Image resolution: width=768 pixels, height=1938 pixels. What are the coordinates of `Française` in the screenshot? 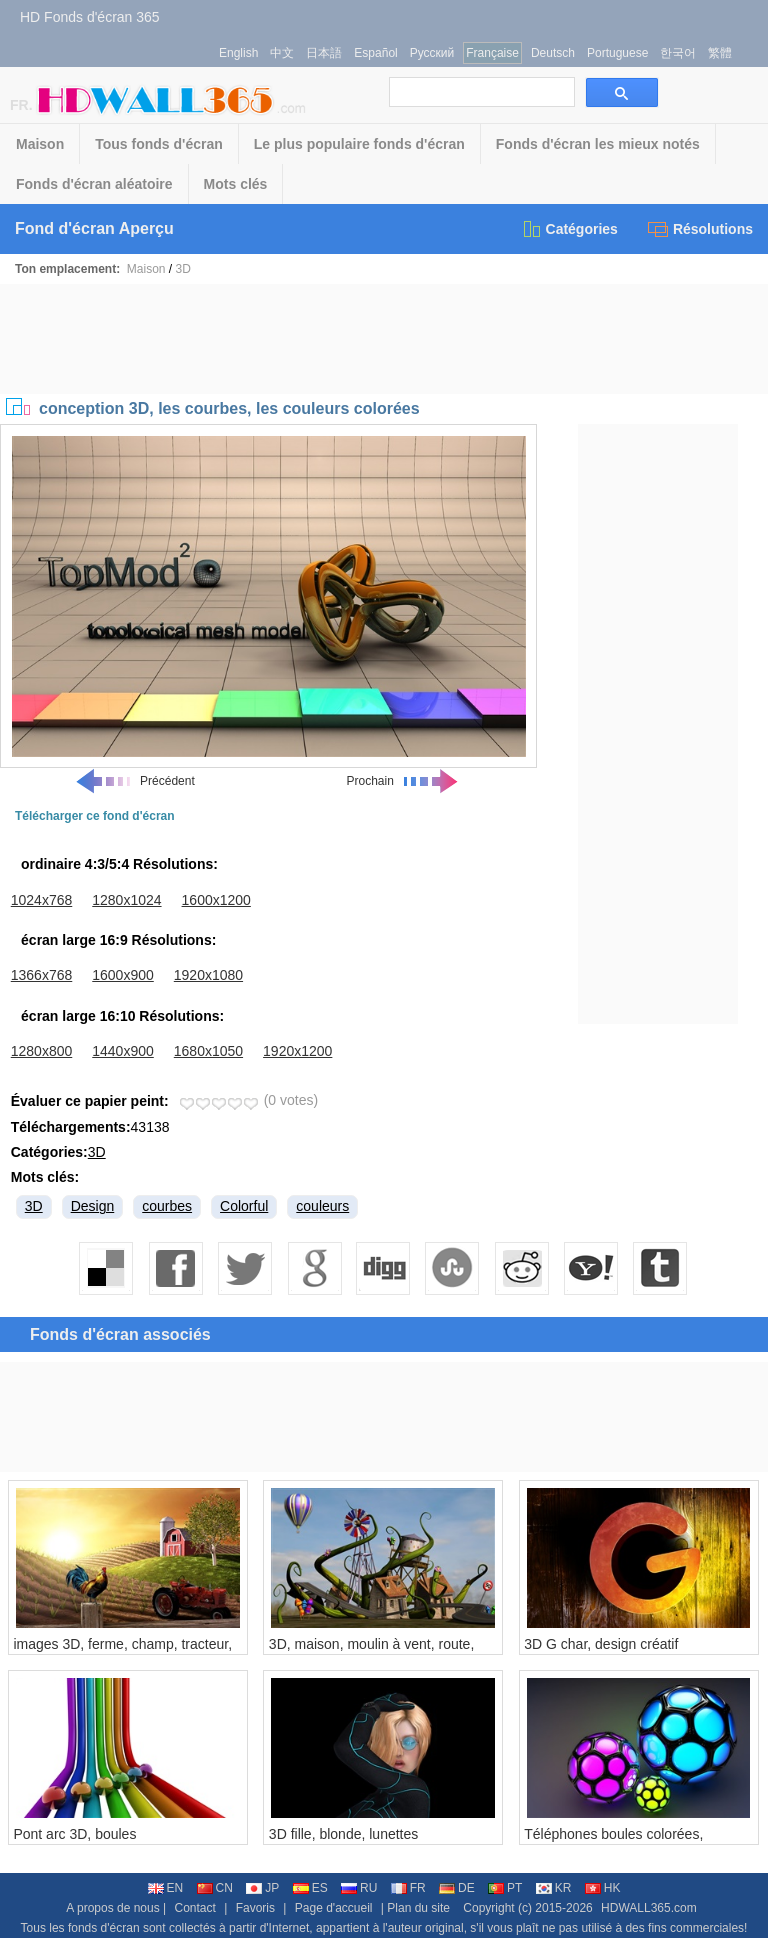 It's located at (492, 53).